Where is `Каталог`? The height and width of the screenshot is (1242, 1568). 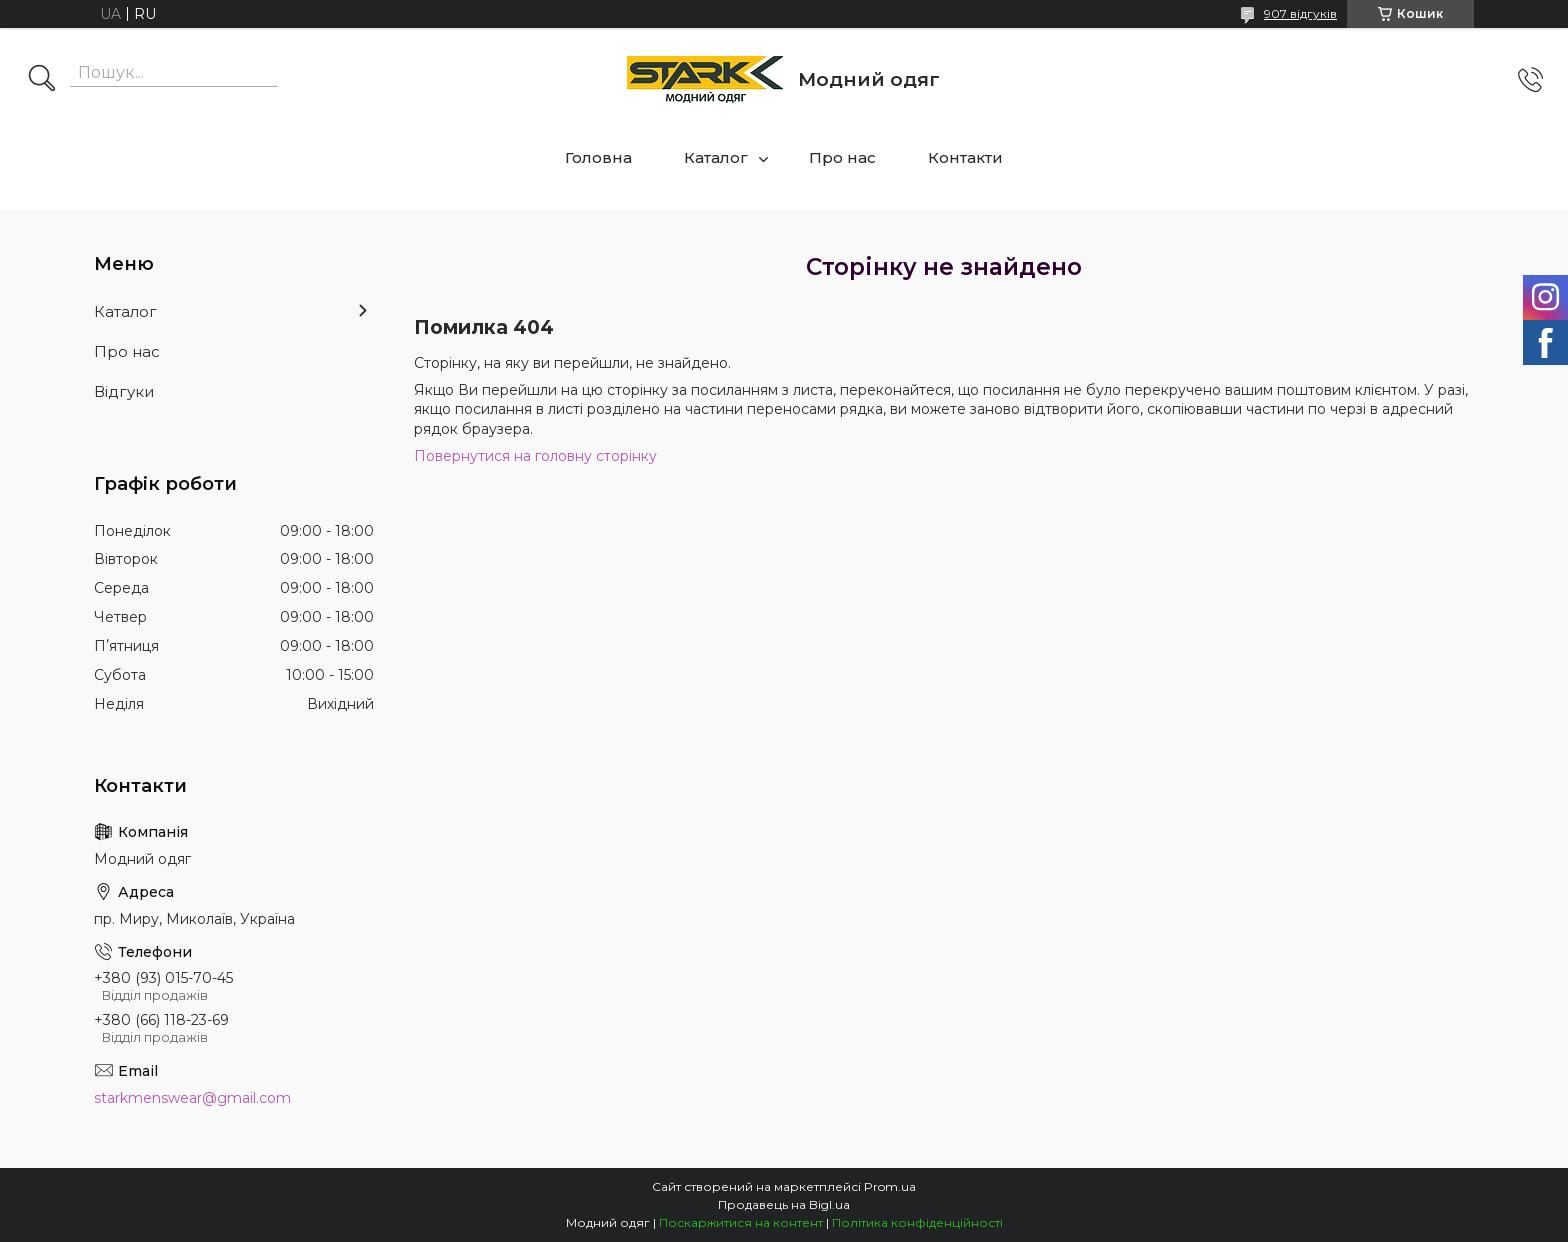 Каталог is located at coordinates (716, 157).